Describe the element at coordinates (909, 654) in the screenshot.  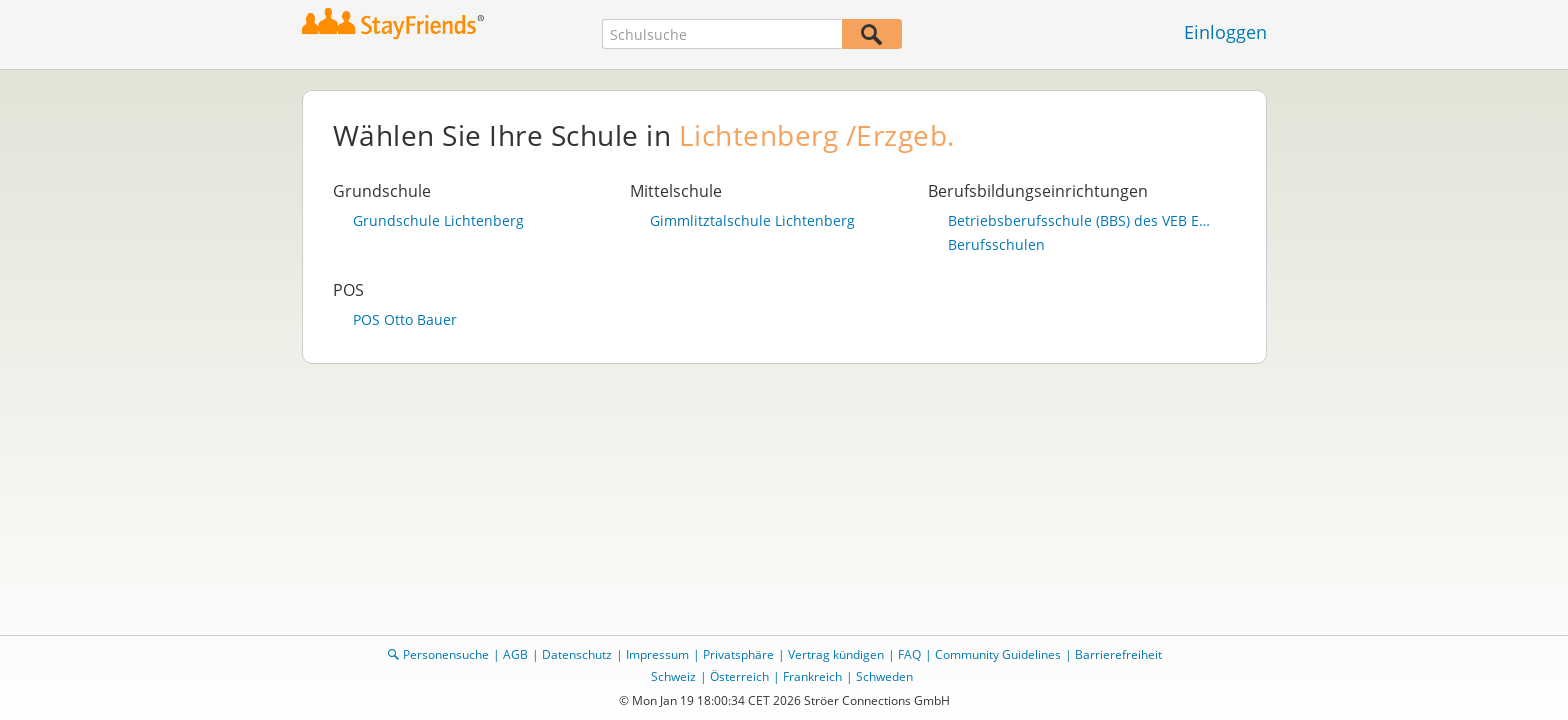
I see `FAQ` at that location.